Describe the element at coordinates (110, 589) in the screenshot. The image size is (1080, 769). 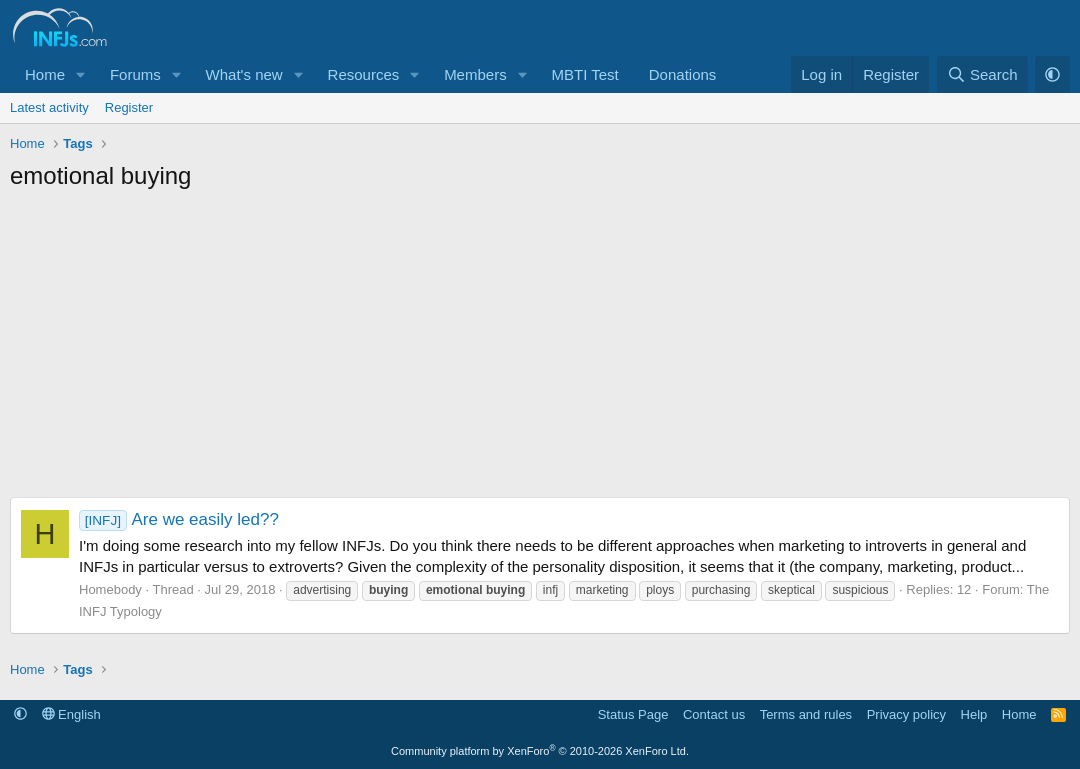
I see `Homebody` at that location.